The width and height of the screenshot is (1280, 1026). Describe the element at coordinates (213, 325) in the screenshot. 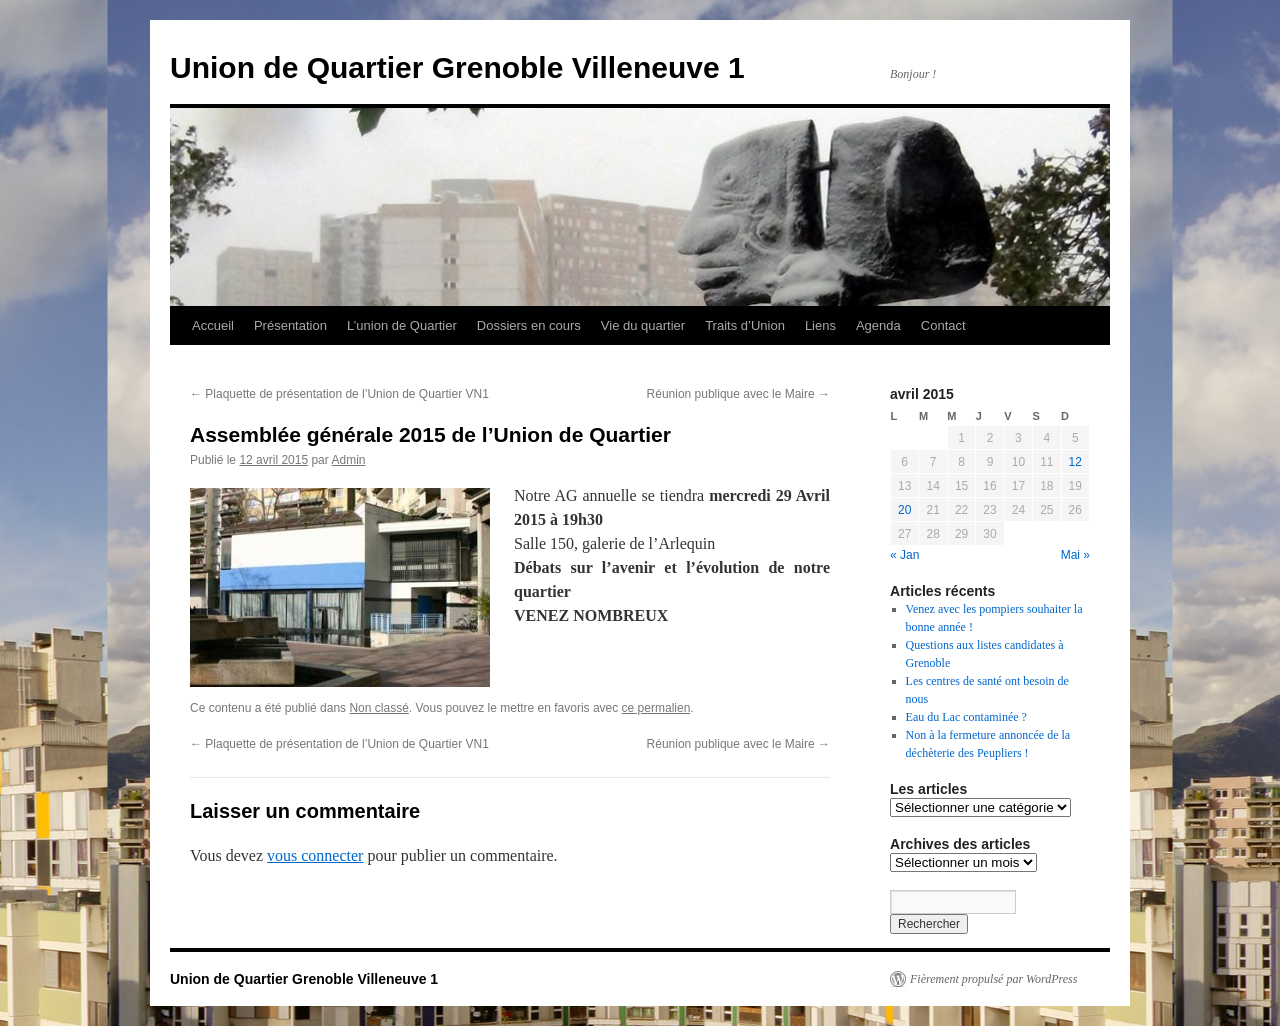

I see `Accueil` at that location.